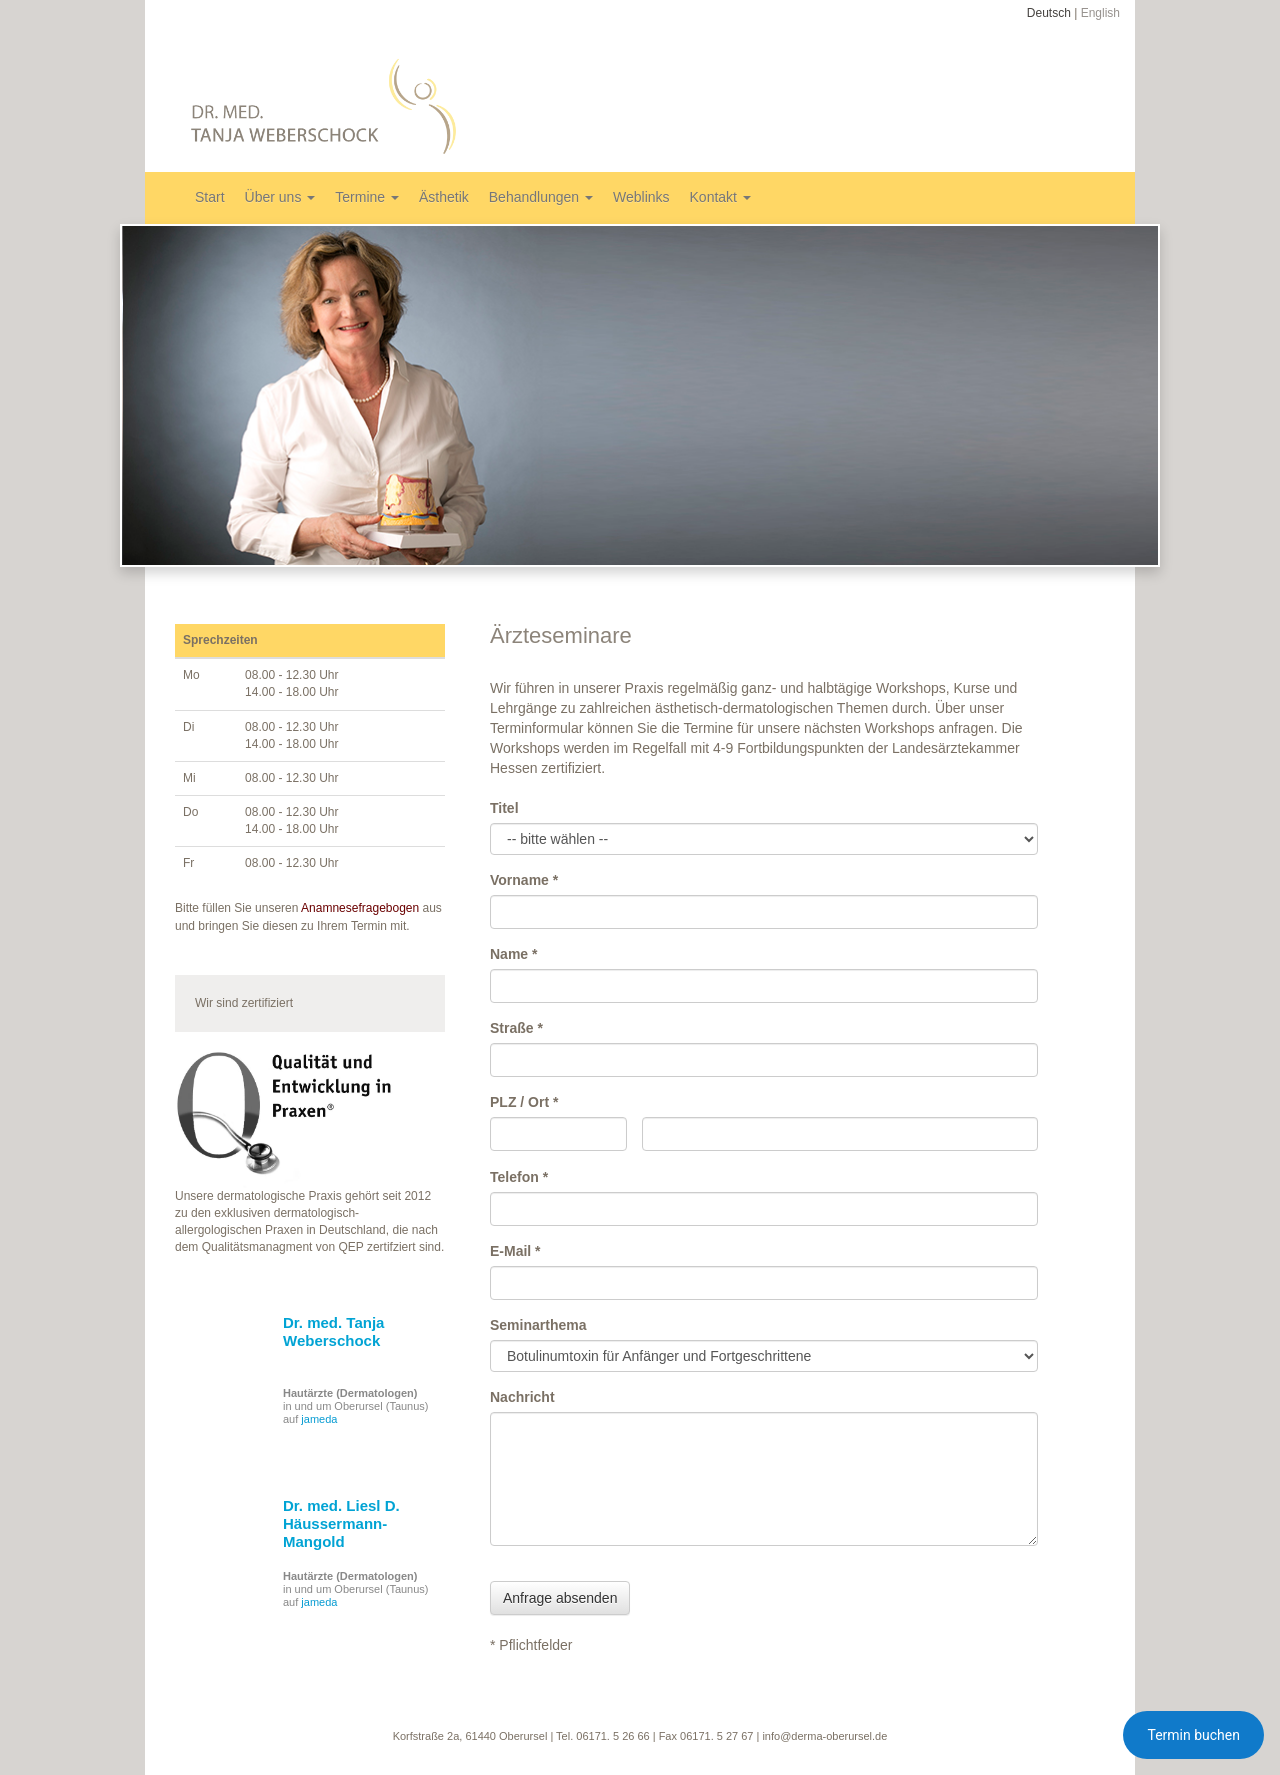  Describe the element at coordinates (522, 1397) in the screenshot. I see `Nachricht` at that location.